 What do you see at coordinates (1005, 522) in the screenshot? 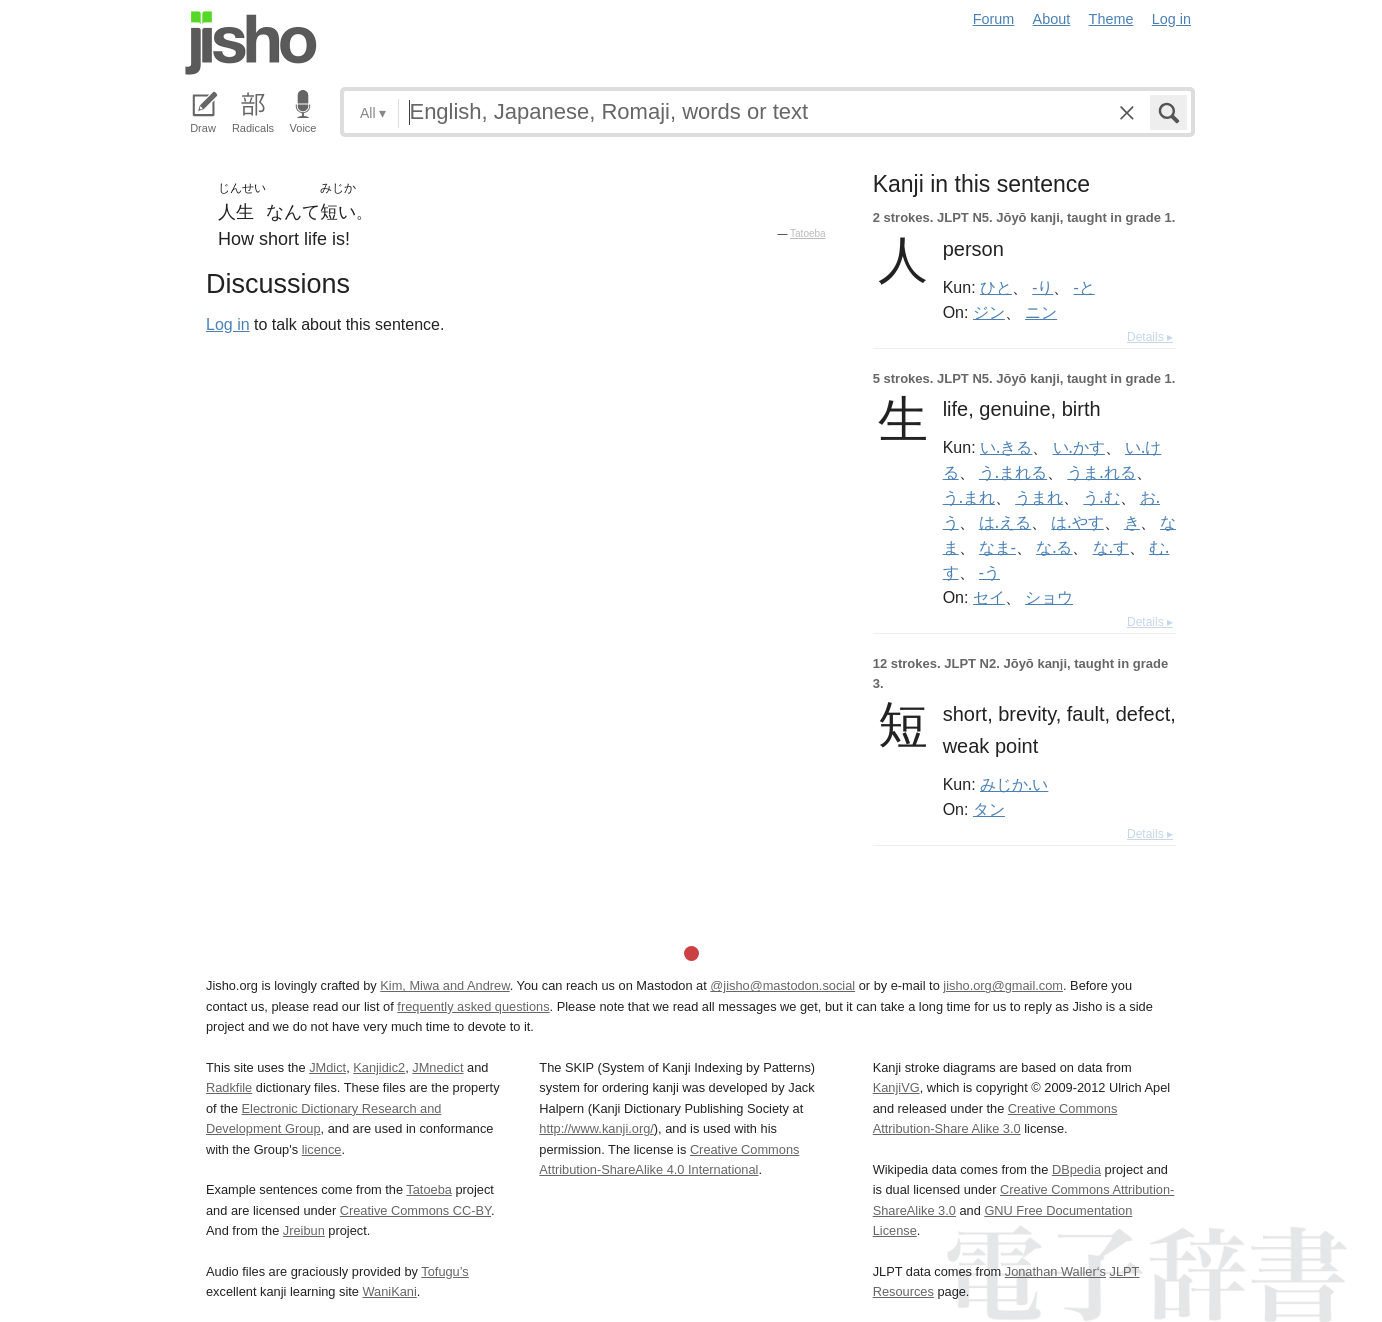
I see `は.える` at bounding box center [1005, 522].